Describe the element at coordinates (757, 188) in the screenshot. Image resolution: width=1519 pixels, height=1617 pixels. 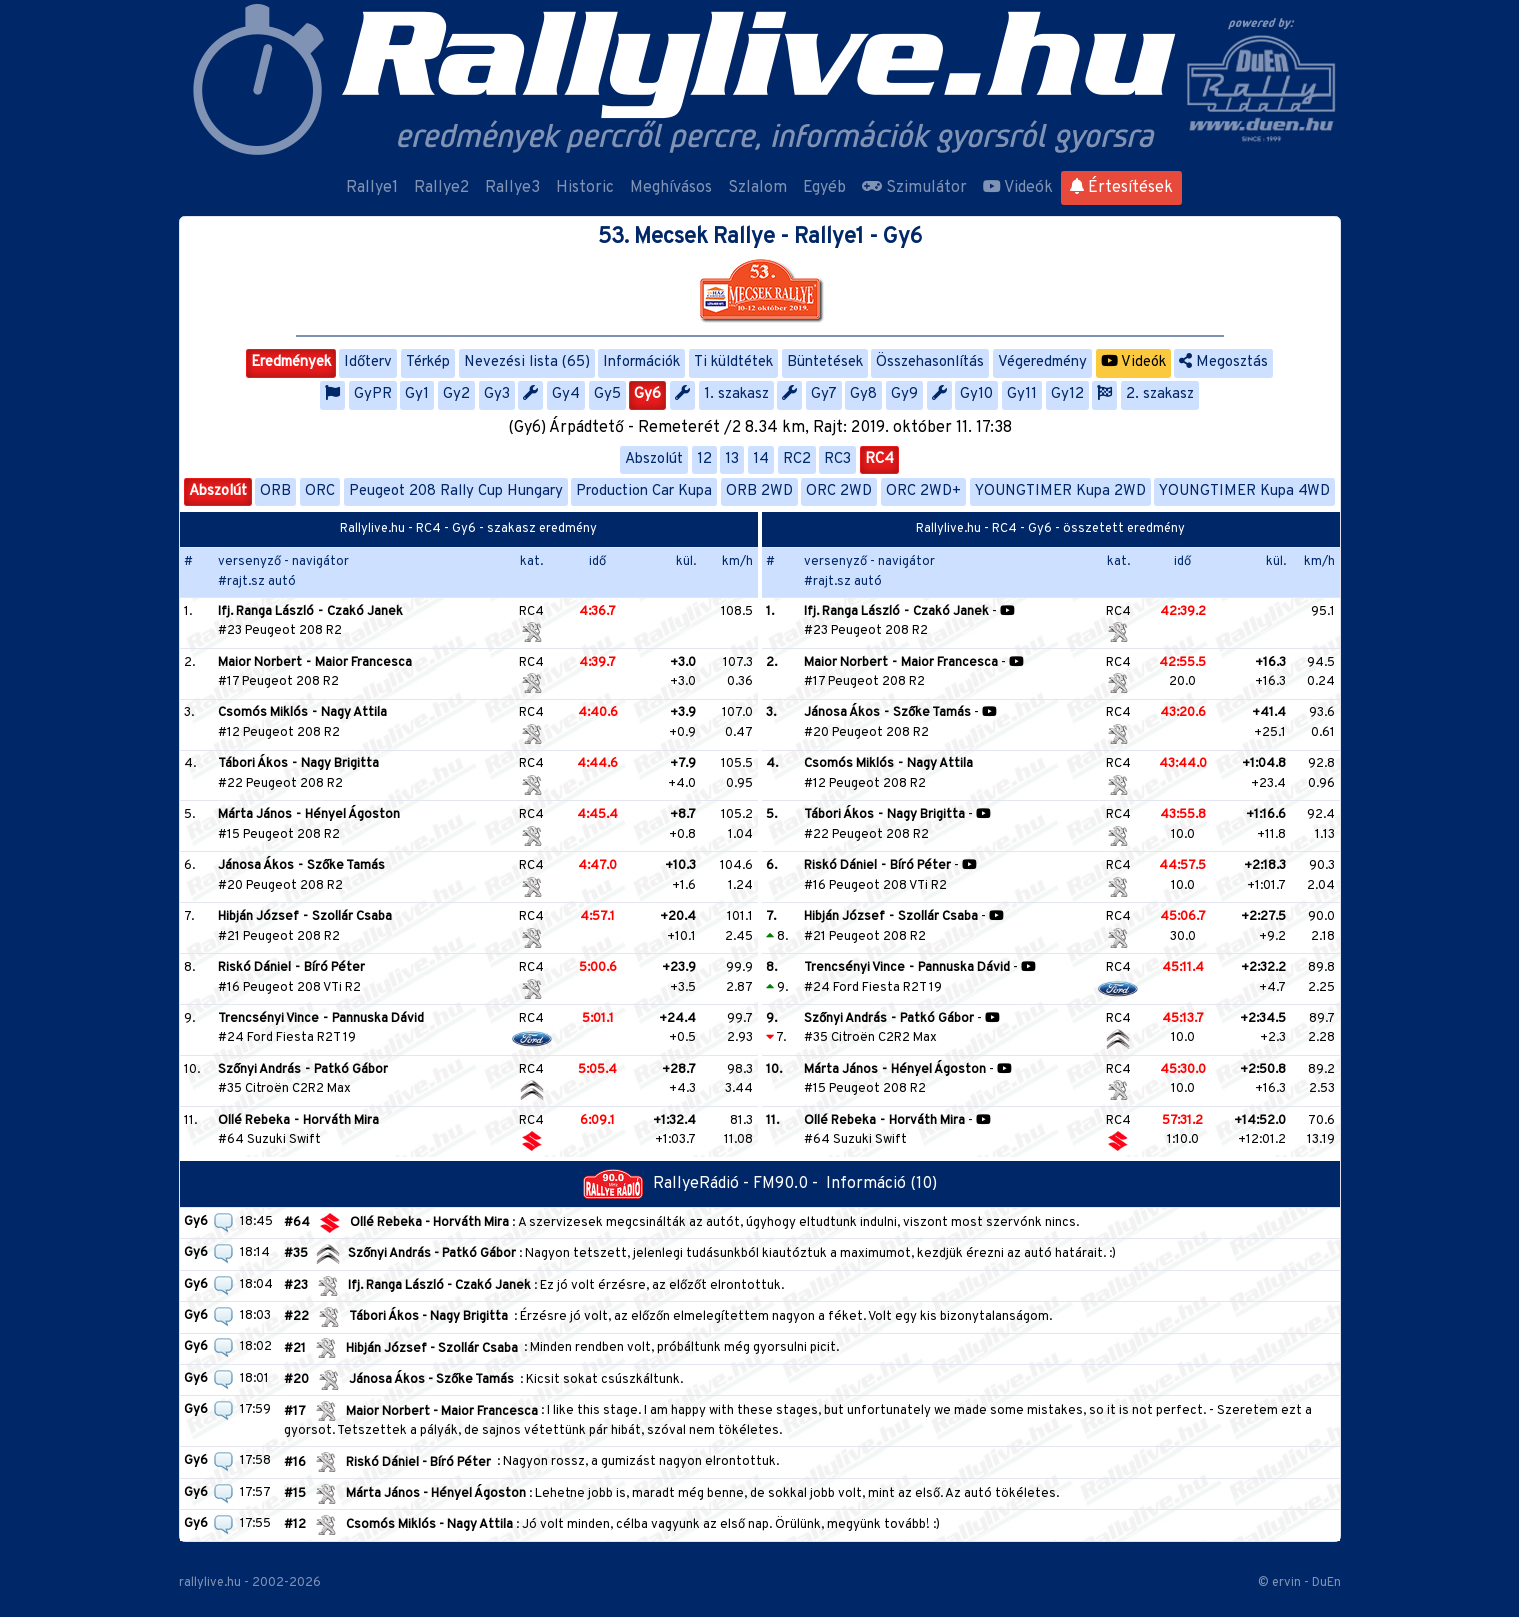
I see `Szlalom` at that location.